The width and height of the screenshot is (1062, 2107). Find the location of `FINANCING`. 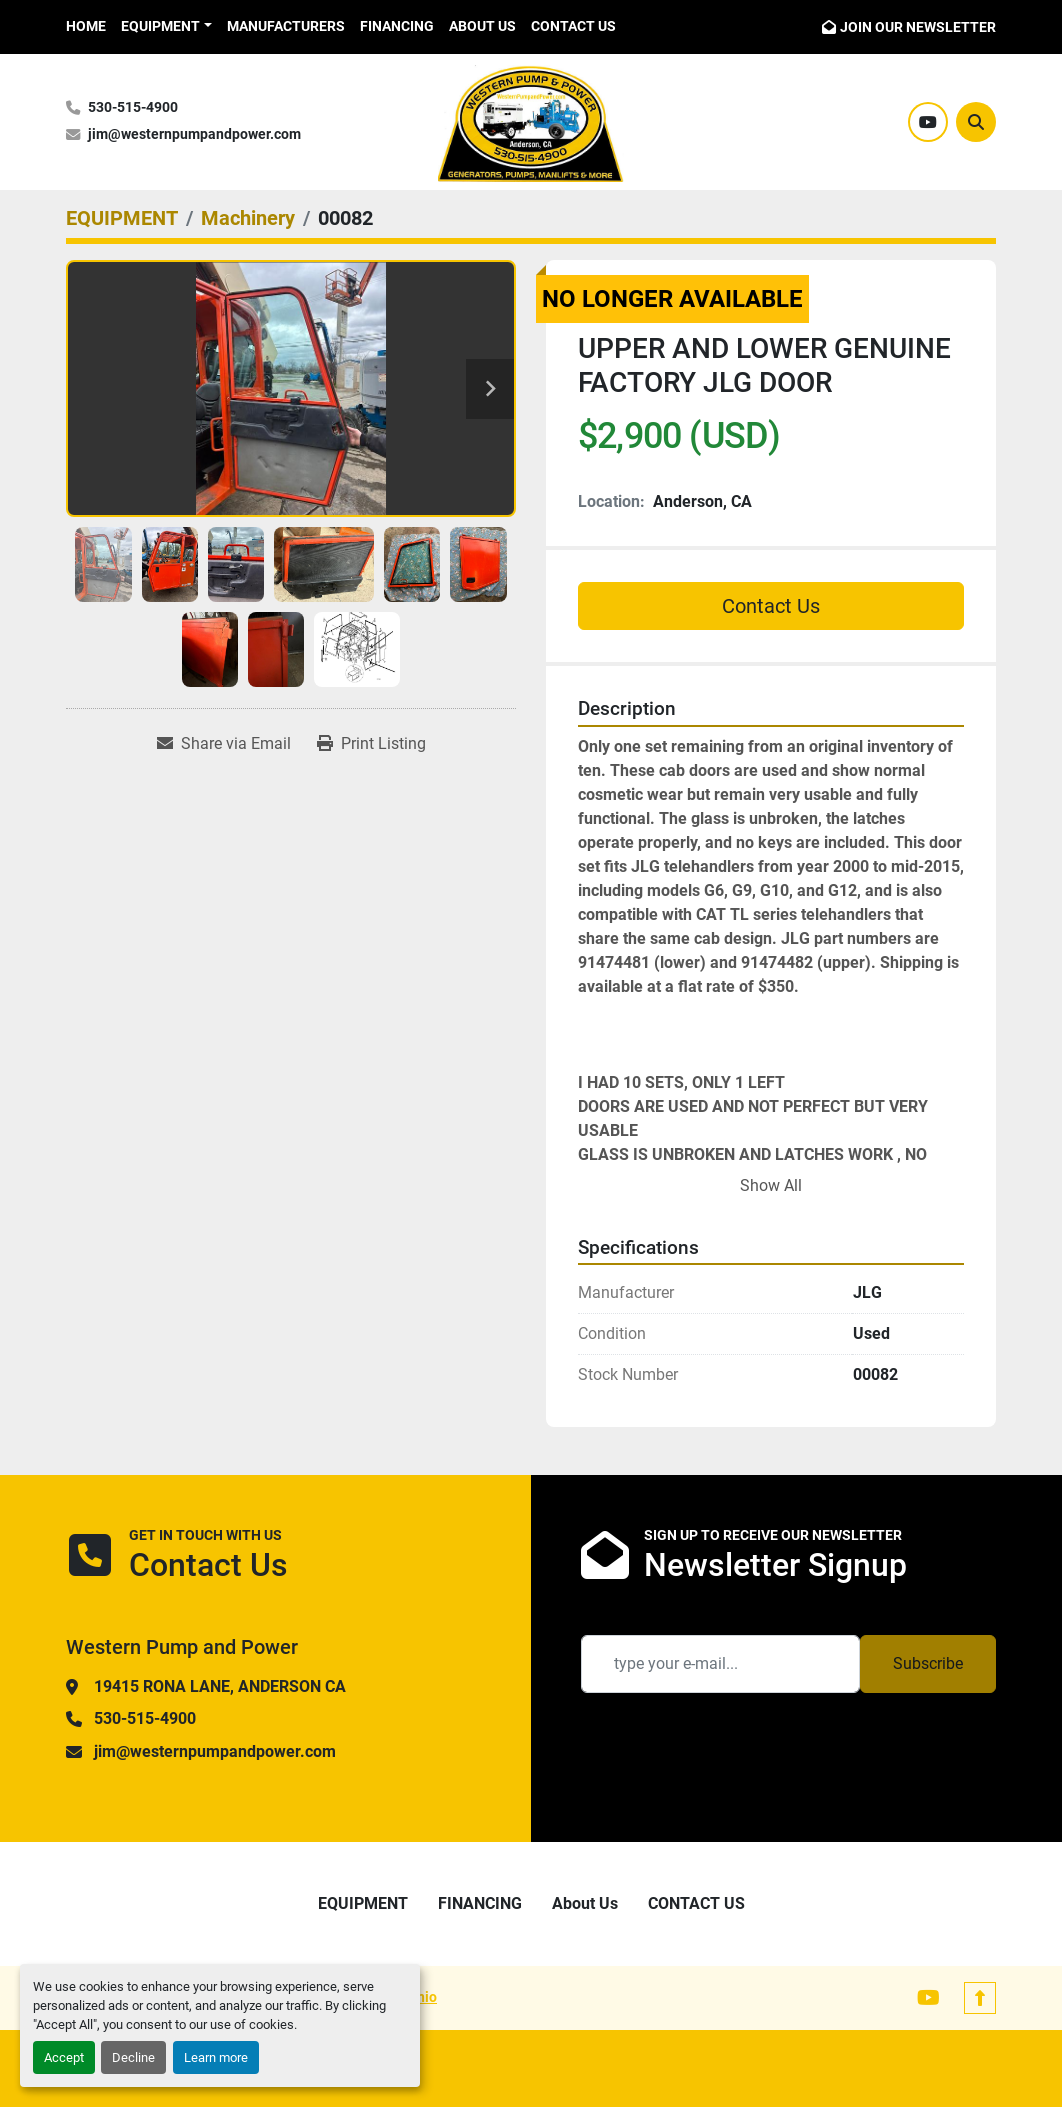

FINANCING is located at coordinates (397, 26).